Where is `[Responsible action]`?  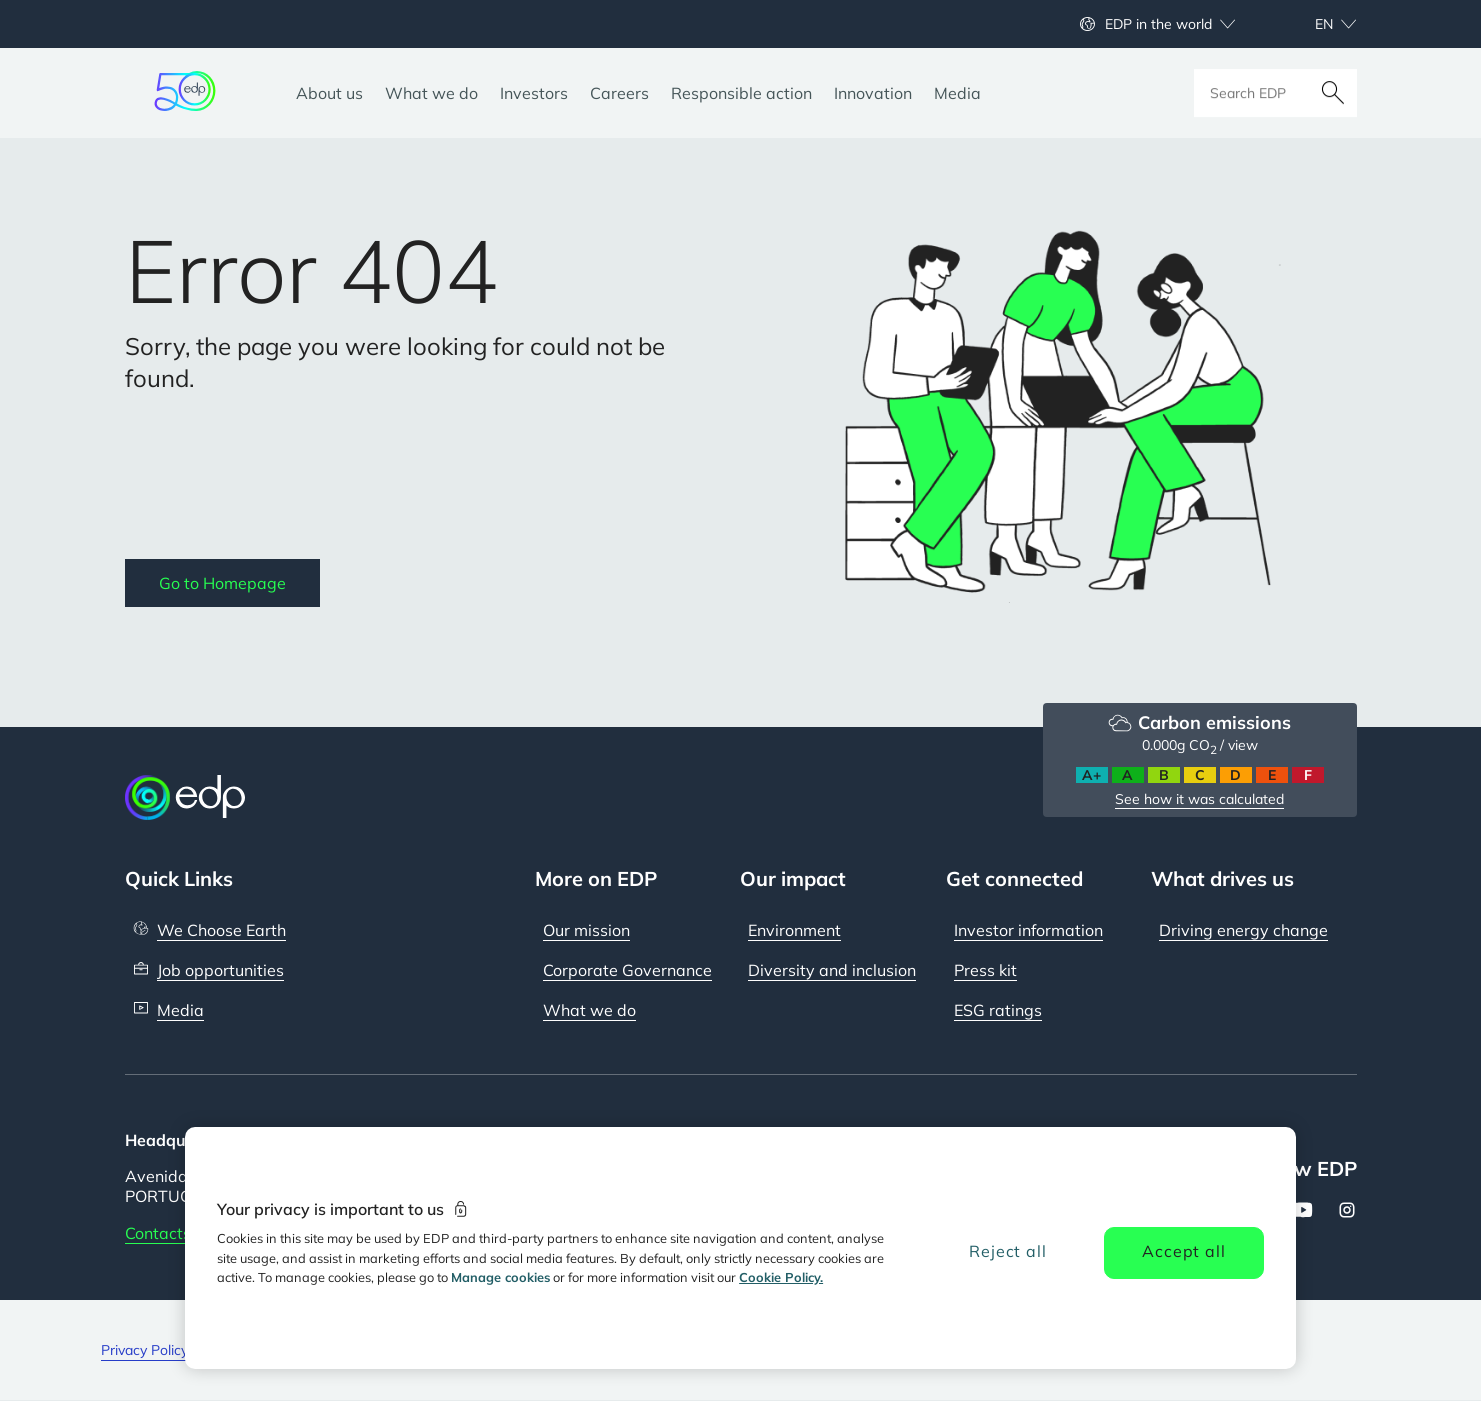 [Responsible action] is located at coordinates (741, 93).